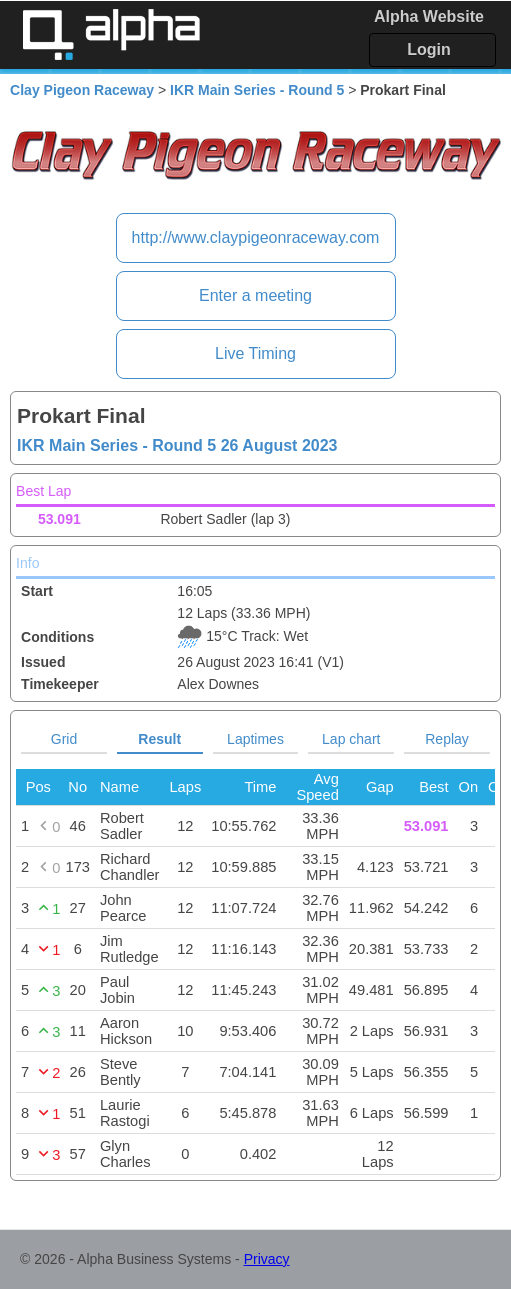 This screenshot has width=511, height=1289. Describe the element at coordinates (255, 739) in the screenshot. I see `Laptimes` at that location.